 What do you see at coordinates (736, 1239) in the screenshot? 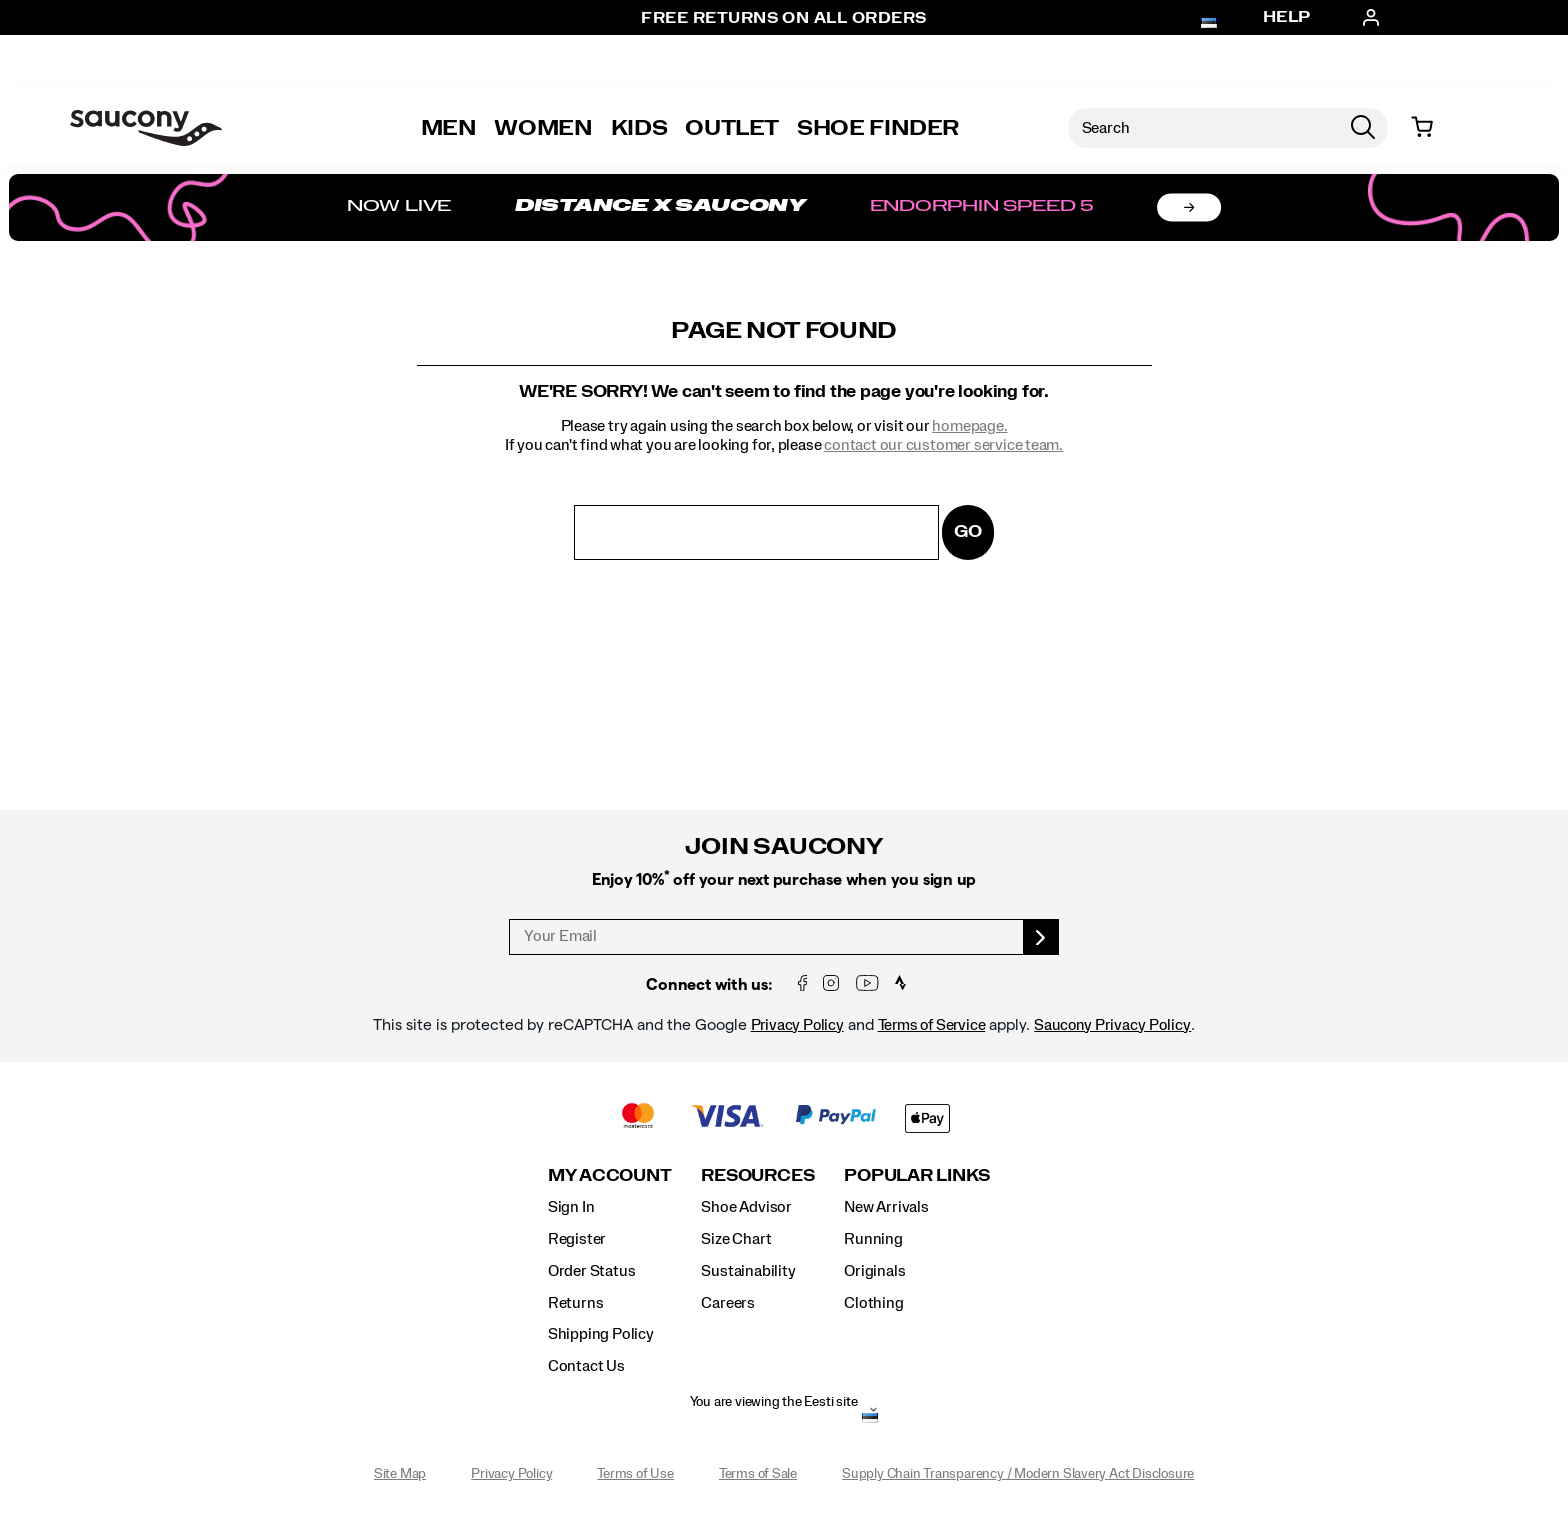
I see `Size Chart` at bounding box center [736, 1239].